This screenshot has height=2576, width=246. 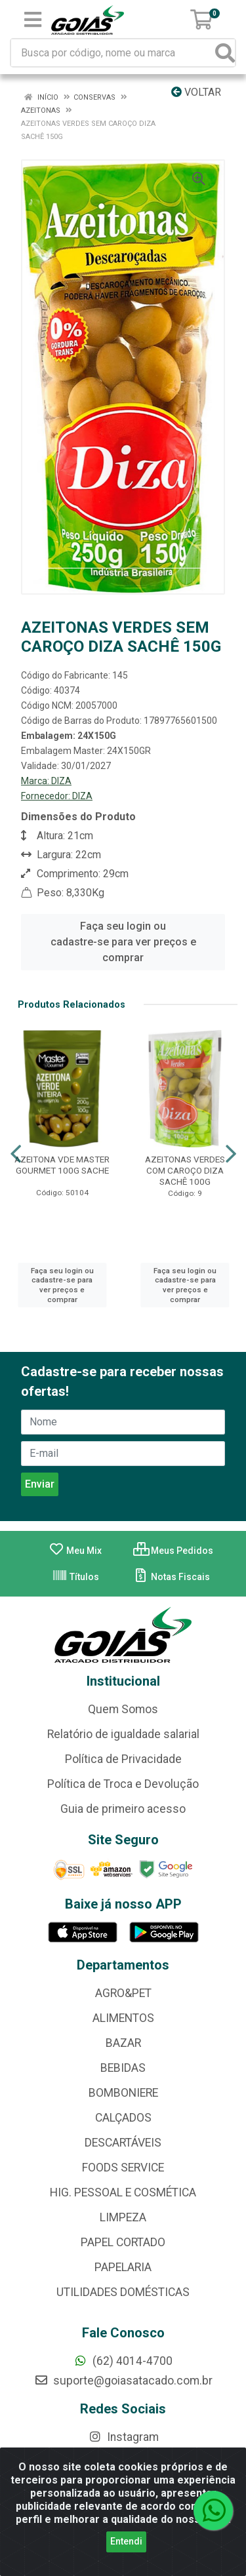 What do you see at coordinates (123, 2380) in the screenshot?
I see `suporte@goiasatacado.com.br` at bounding box center [123, 2380].